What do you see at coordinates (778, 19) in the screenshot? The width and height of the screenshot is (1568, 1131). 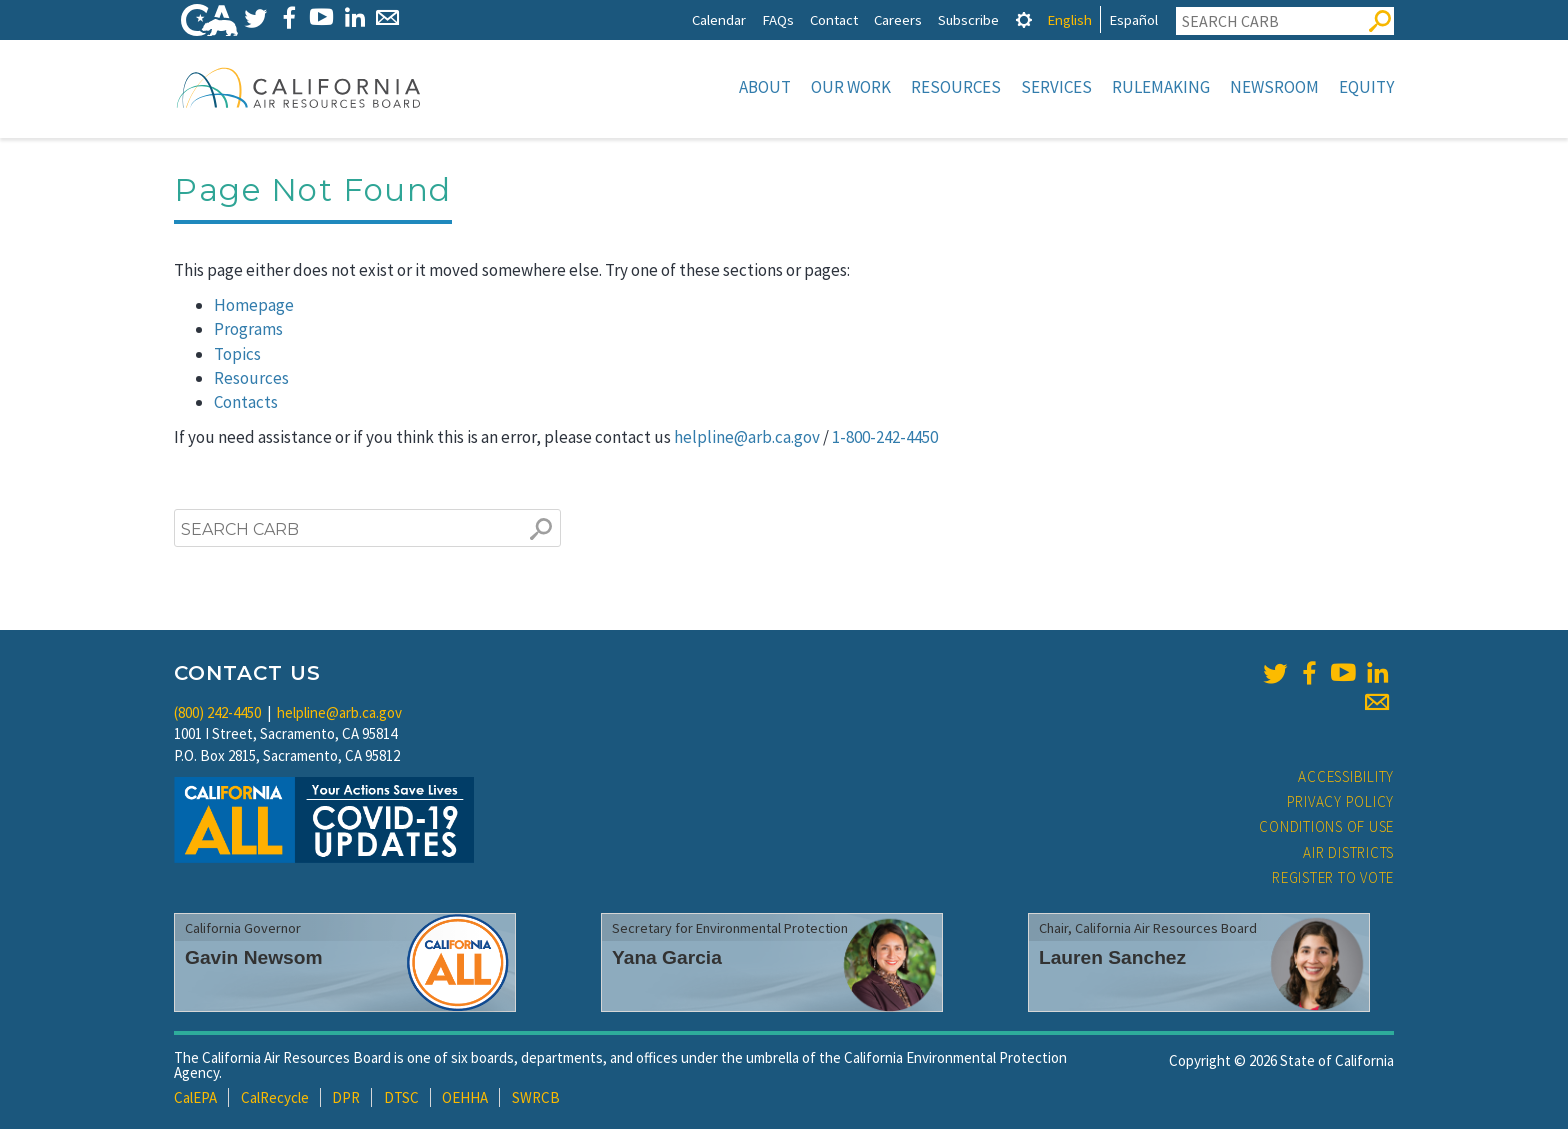 I see `FAQs` at bounding box center [778, 19].